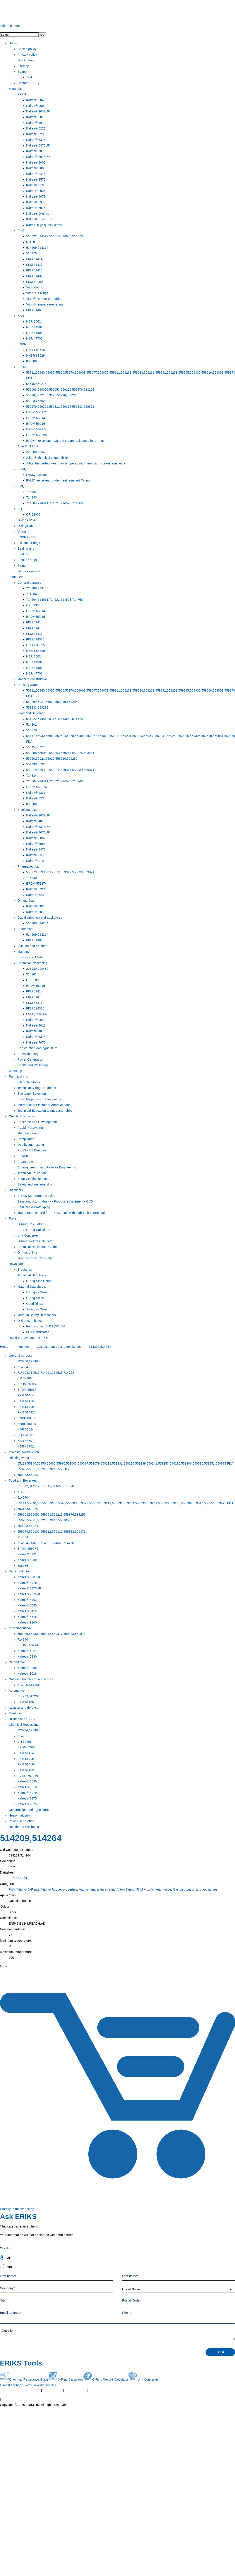  What do you see at coordinates (42, 34) in the screenshot?
I see `Go` at bounding box center [42, 34].